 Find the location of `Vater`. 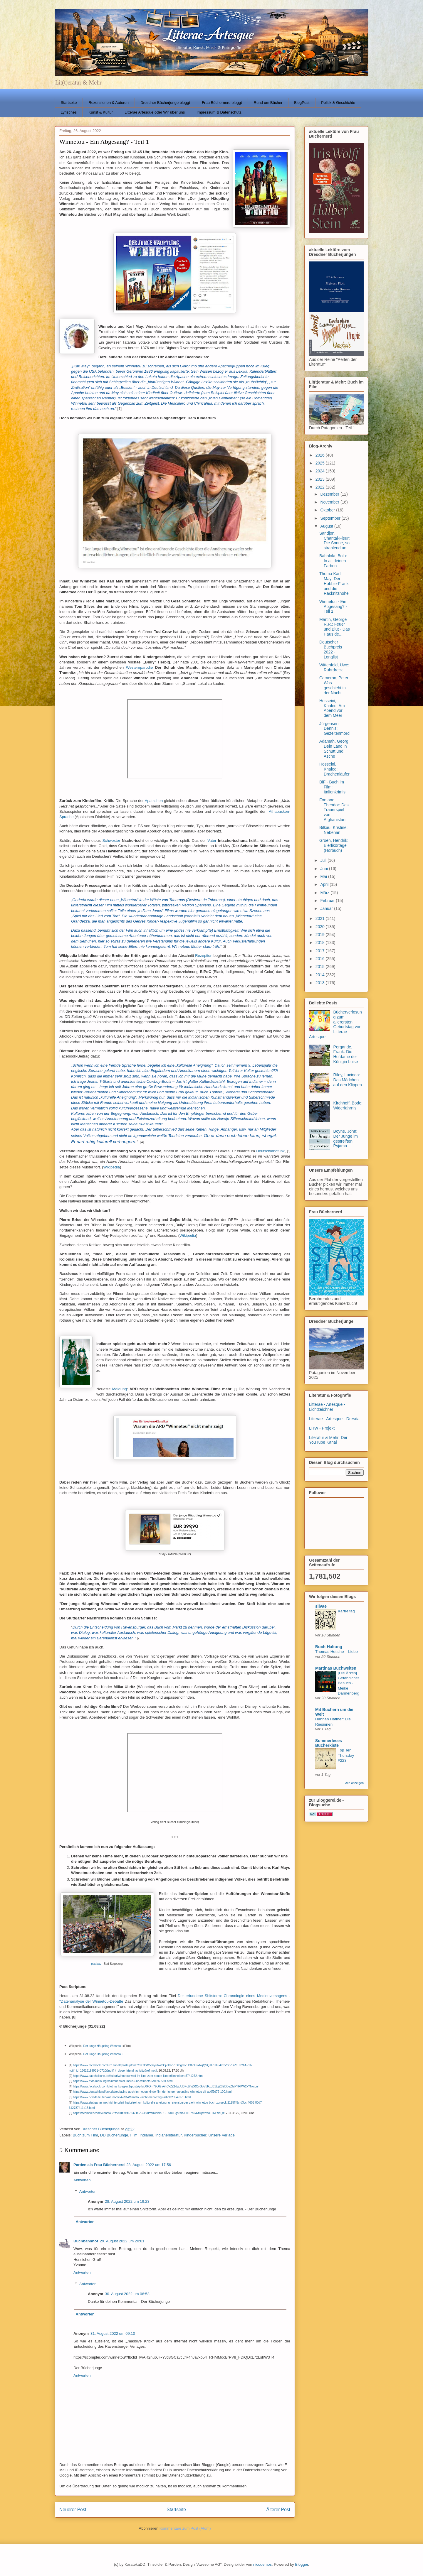

Vater is located at coordinates (211, 840).